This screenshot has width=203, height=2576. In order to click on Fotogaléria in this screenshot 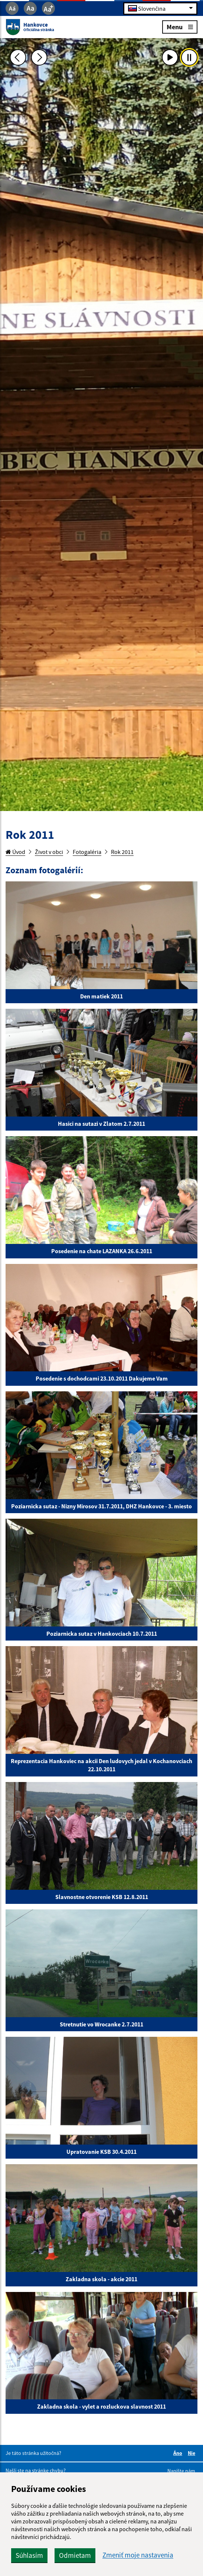, I will do `click(87, 851)`.